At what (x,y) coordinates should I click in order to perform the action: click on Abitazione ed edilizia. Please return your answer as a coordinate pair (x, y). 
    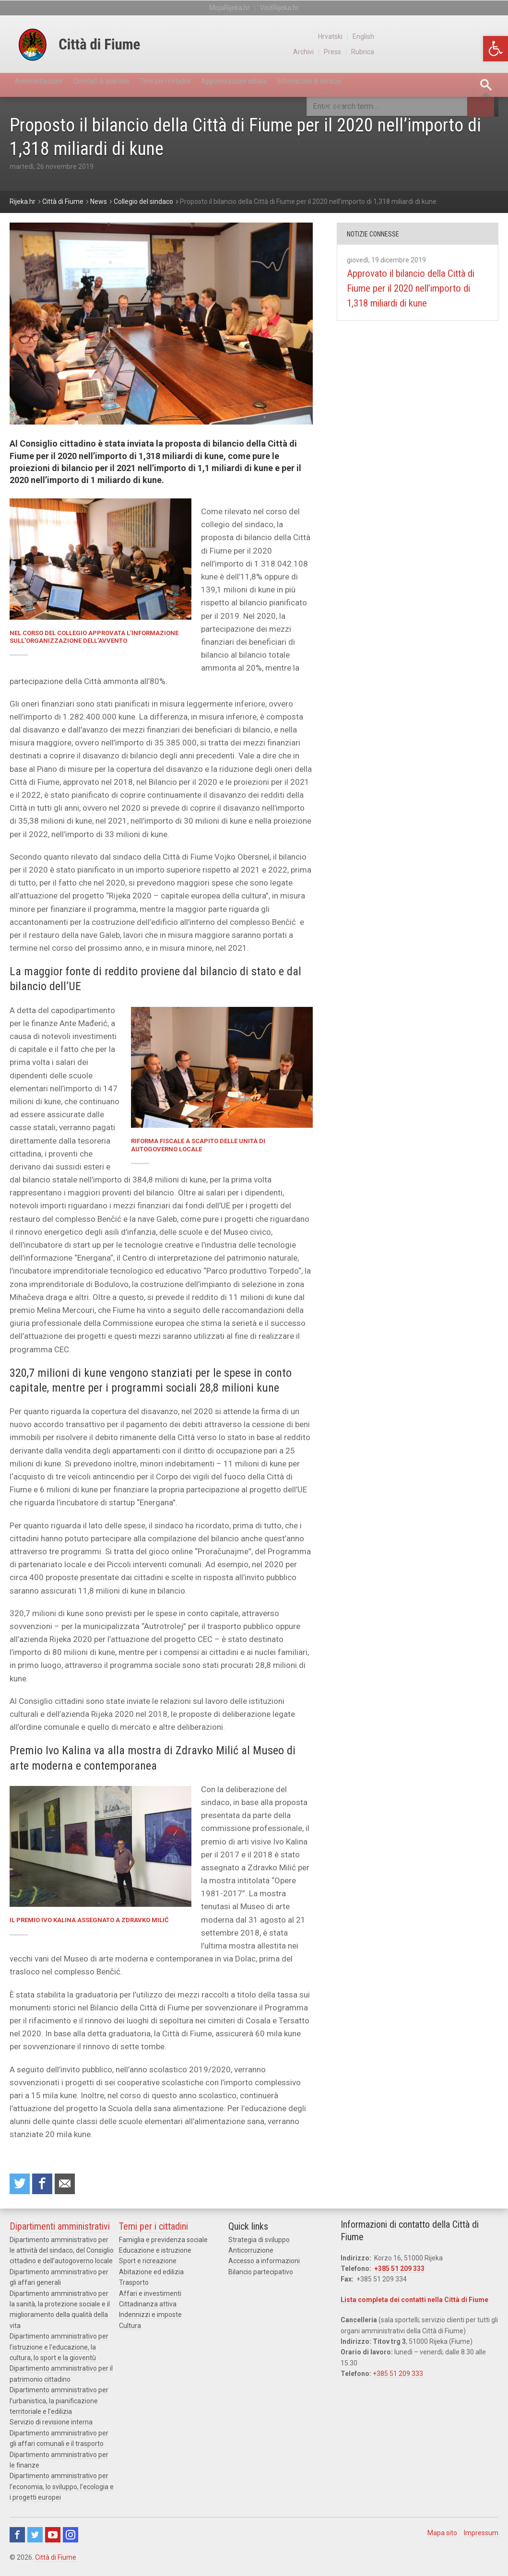
    Looking at the image, I should click on (151, 2275).